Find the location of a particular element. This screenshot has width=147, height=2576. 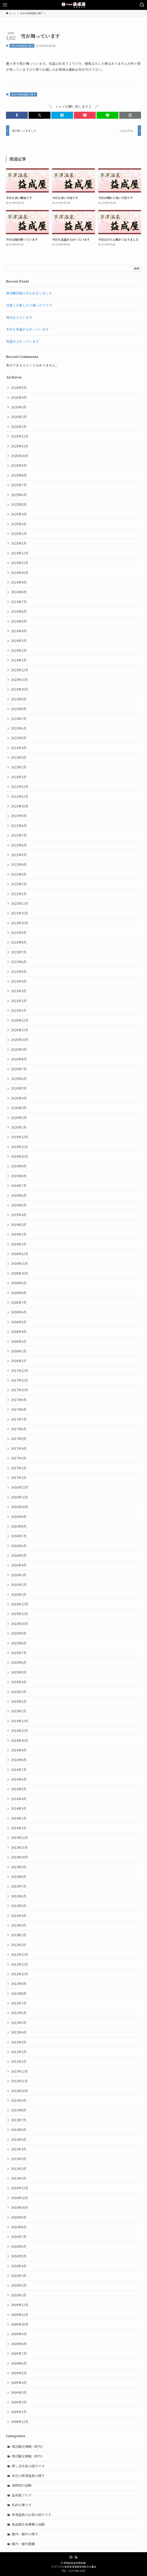

2022年4月 is located at coordinates (19, 864).